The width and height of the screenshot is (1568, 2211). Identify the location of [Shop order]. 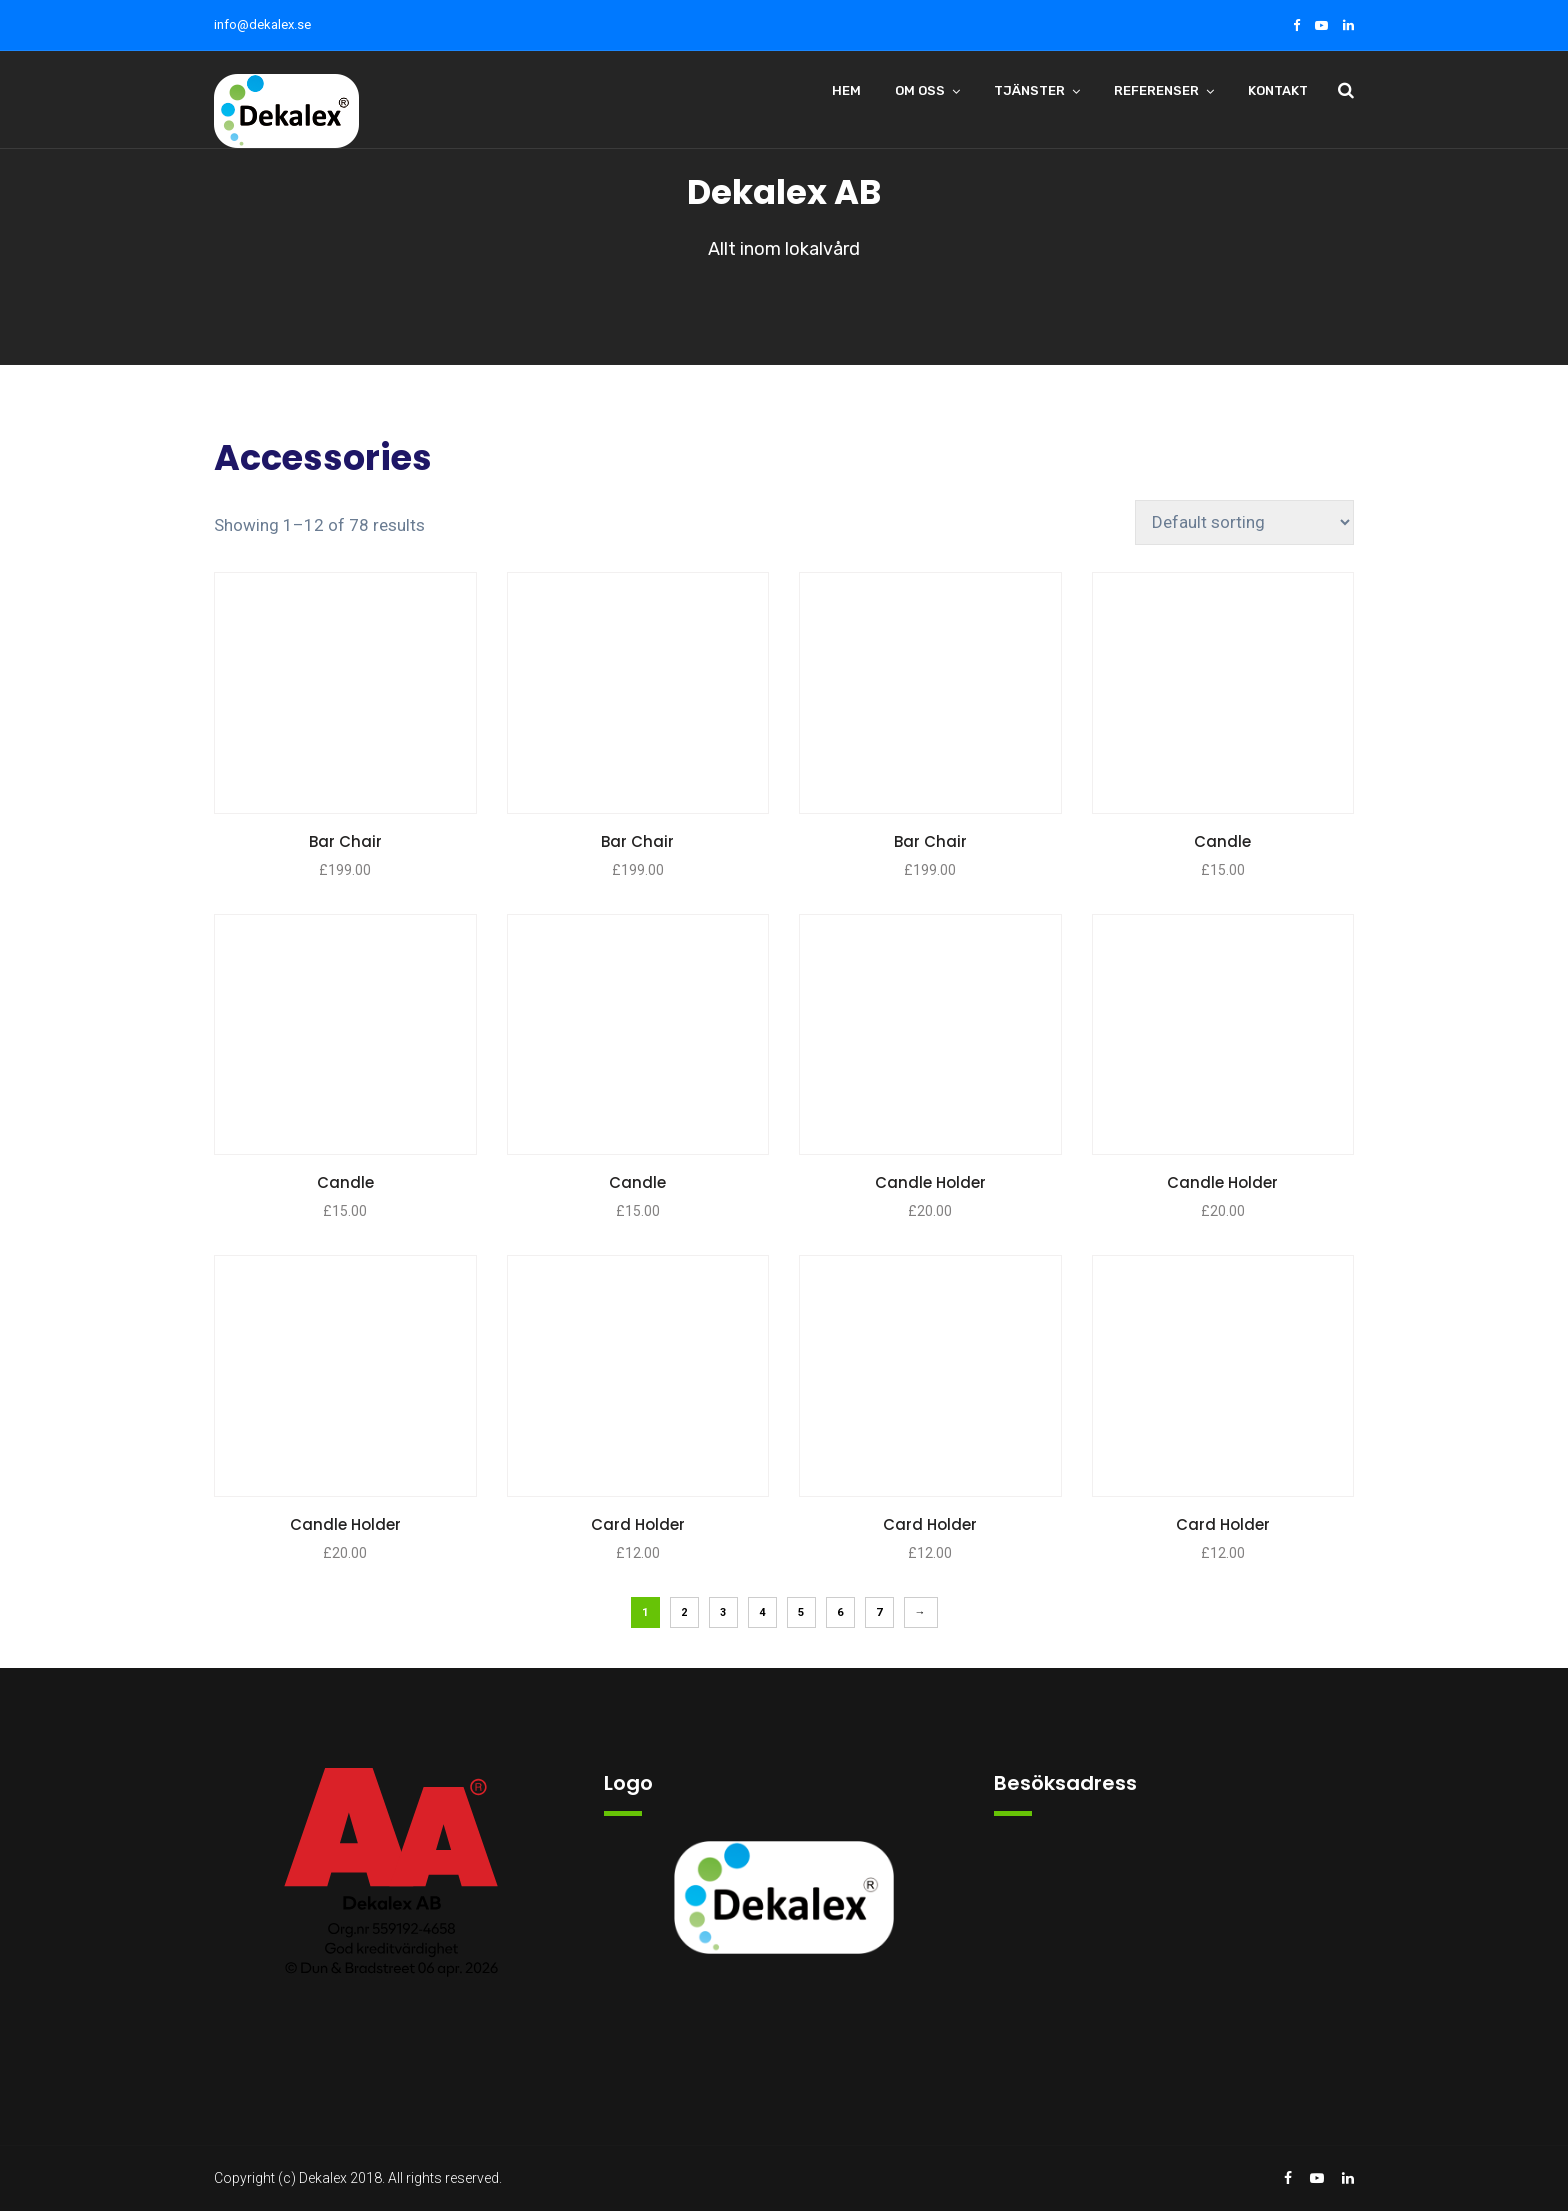
(1244, 522).